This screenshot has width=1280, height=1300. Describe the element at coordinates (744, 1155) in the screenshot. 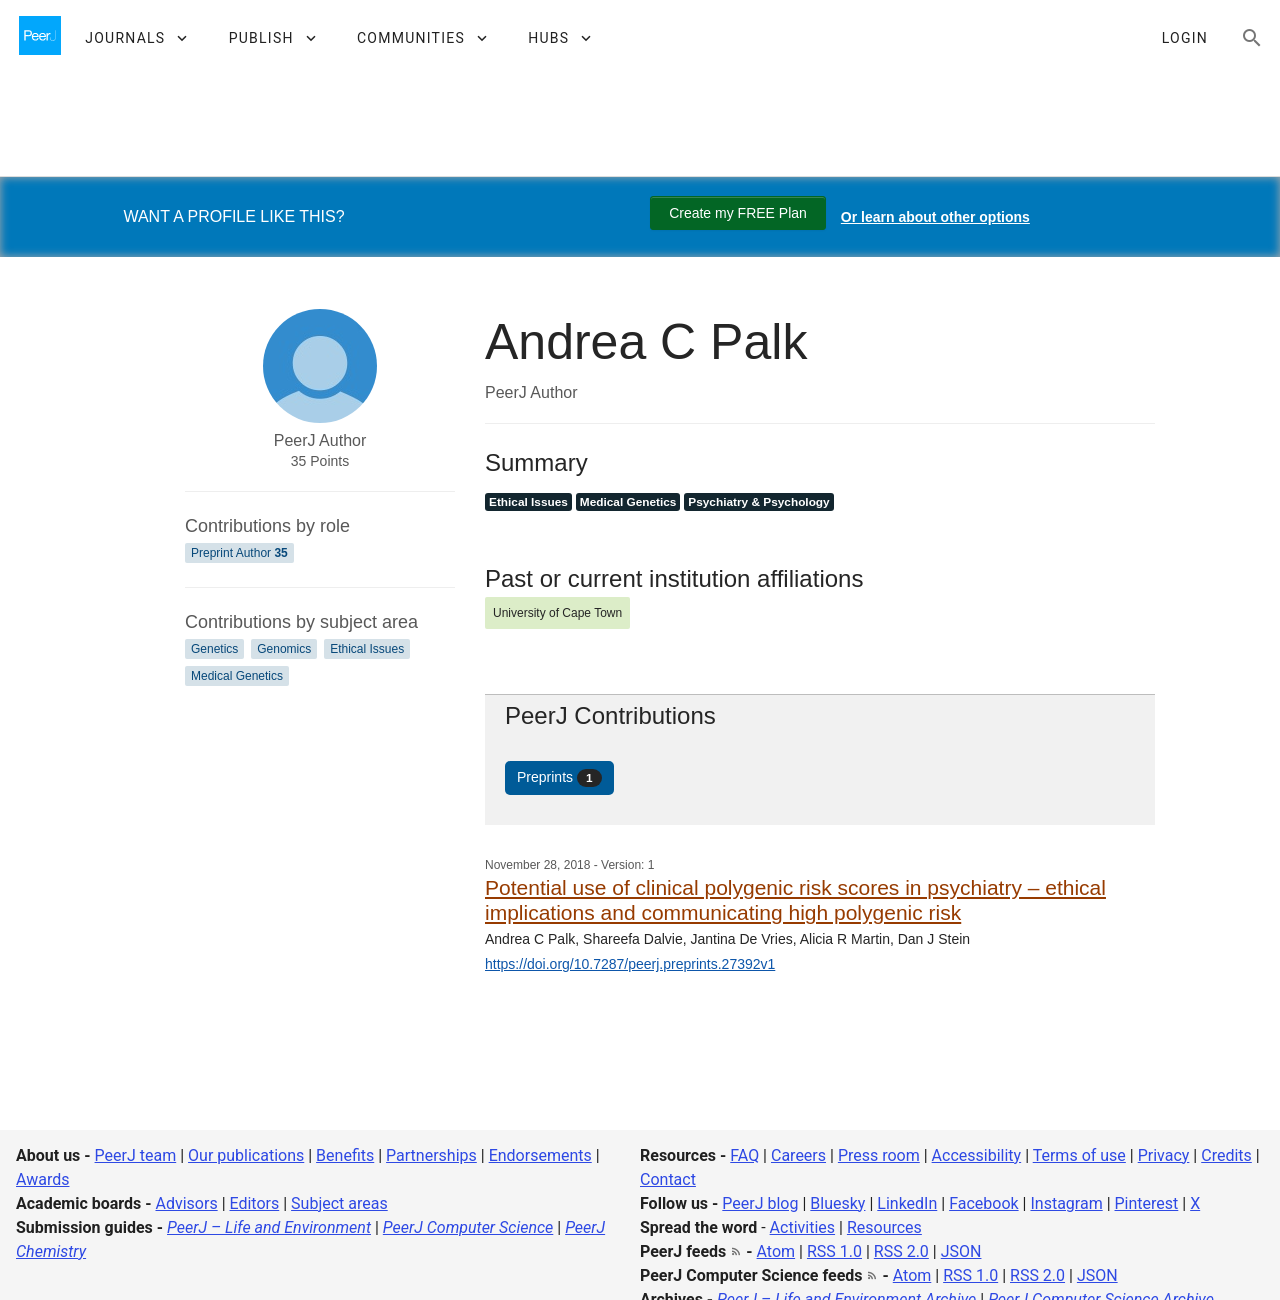

I see `FAQ` at that location.